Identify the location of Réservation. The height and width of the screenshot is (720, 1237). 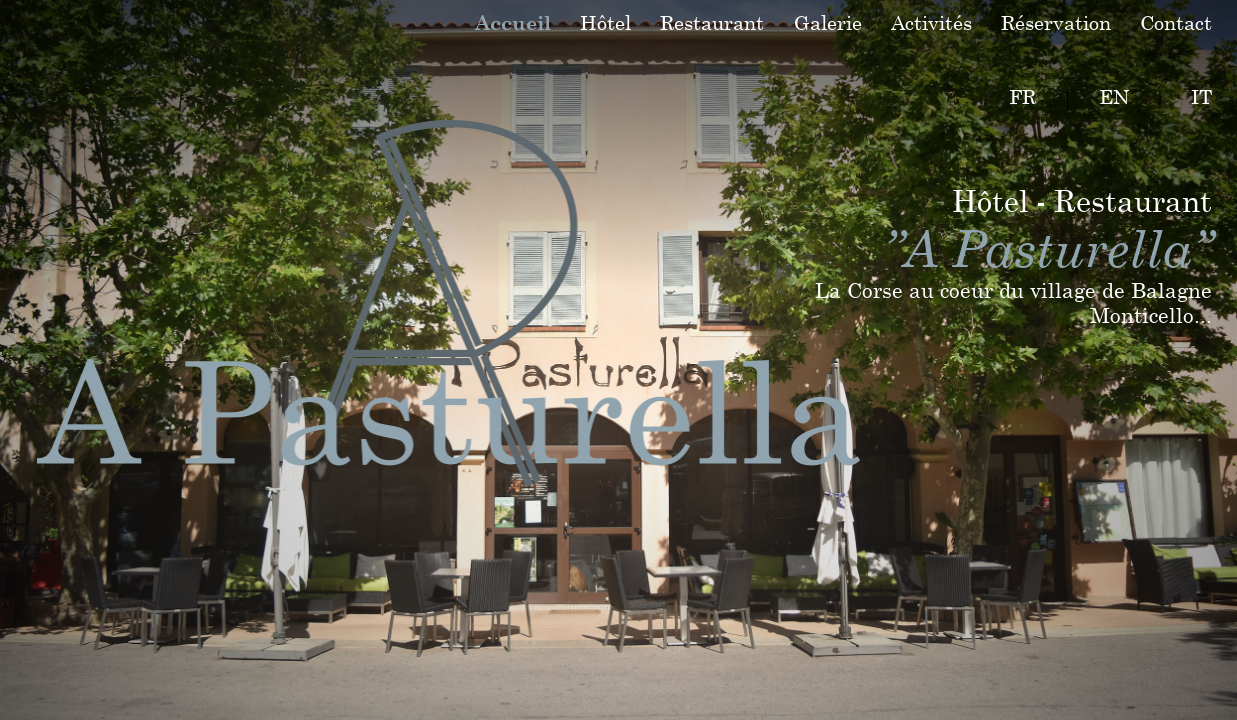
(1056, 22).